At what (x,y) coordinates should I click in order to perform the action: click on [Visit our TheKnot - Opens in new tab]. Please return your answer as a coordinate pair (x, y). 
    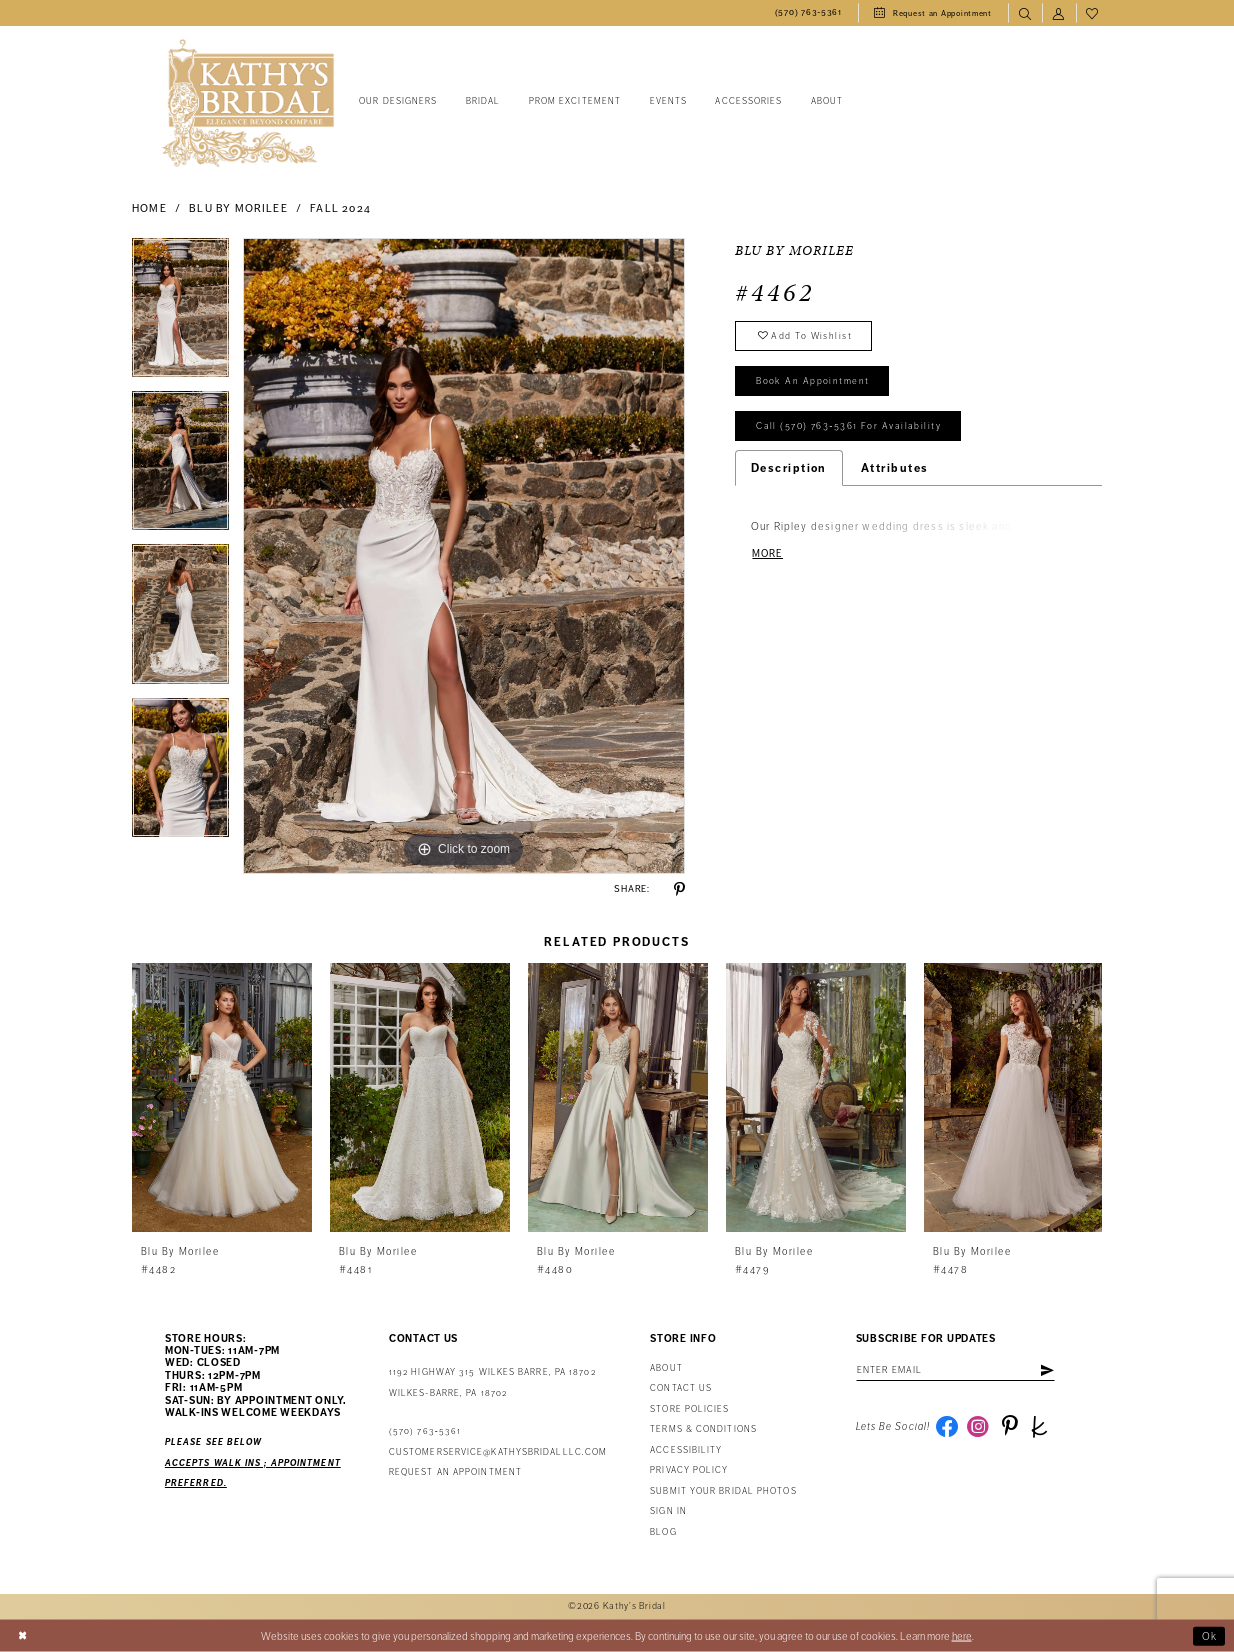
    Looking at the image, I should click on (1041, 1427).